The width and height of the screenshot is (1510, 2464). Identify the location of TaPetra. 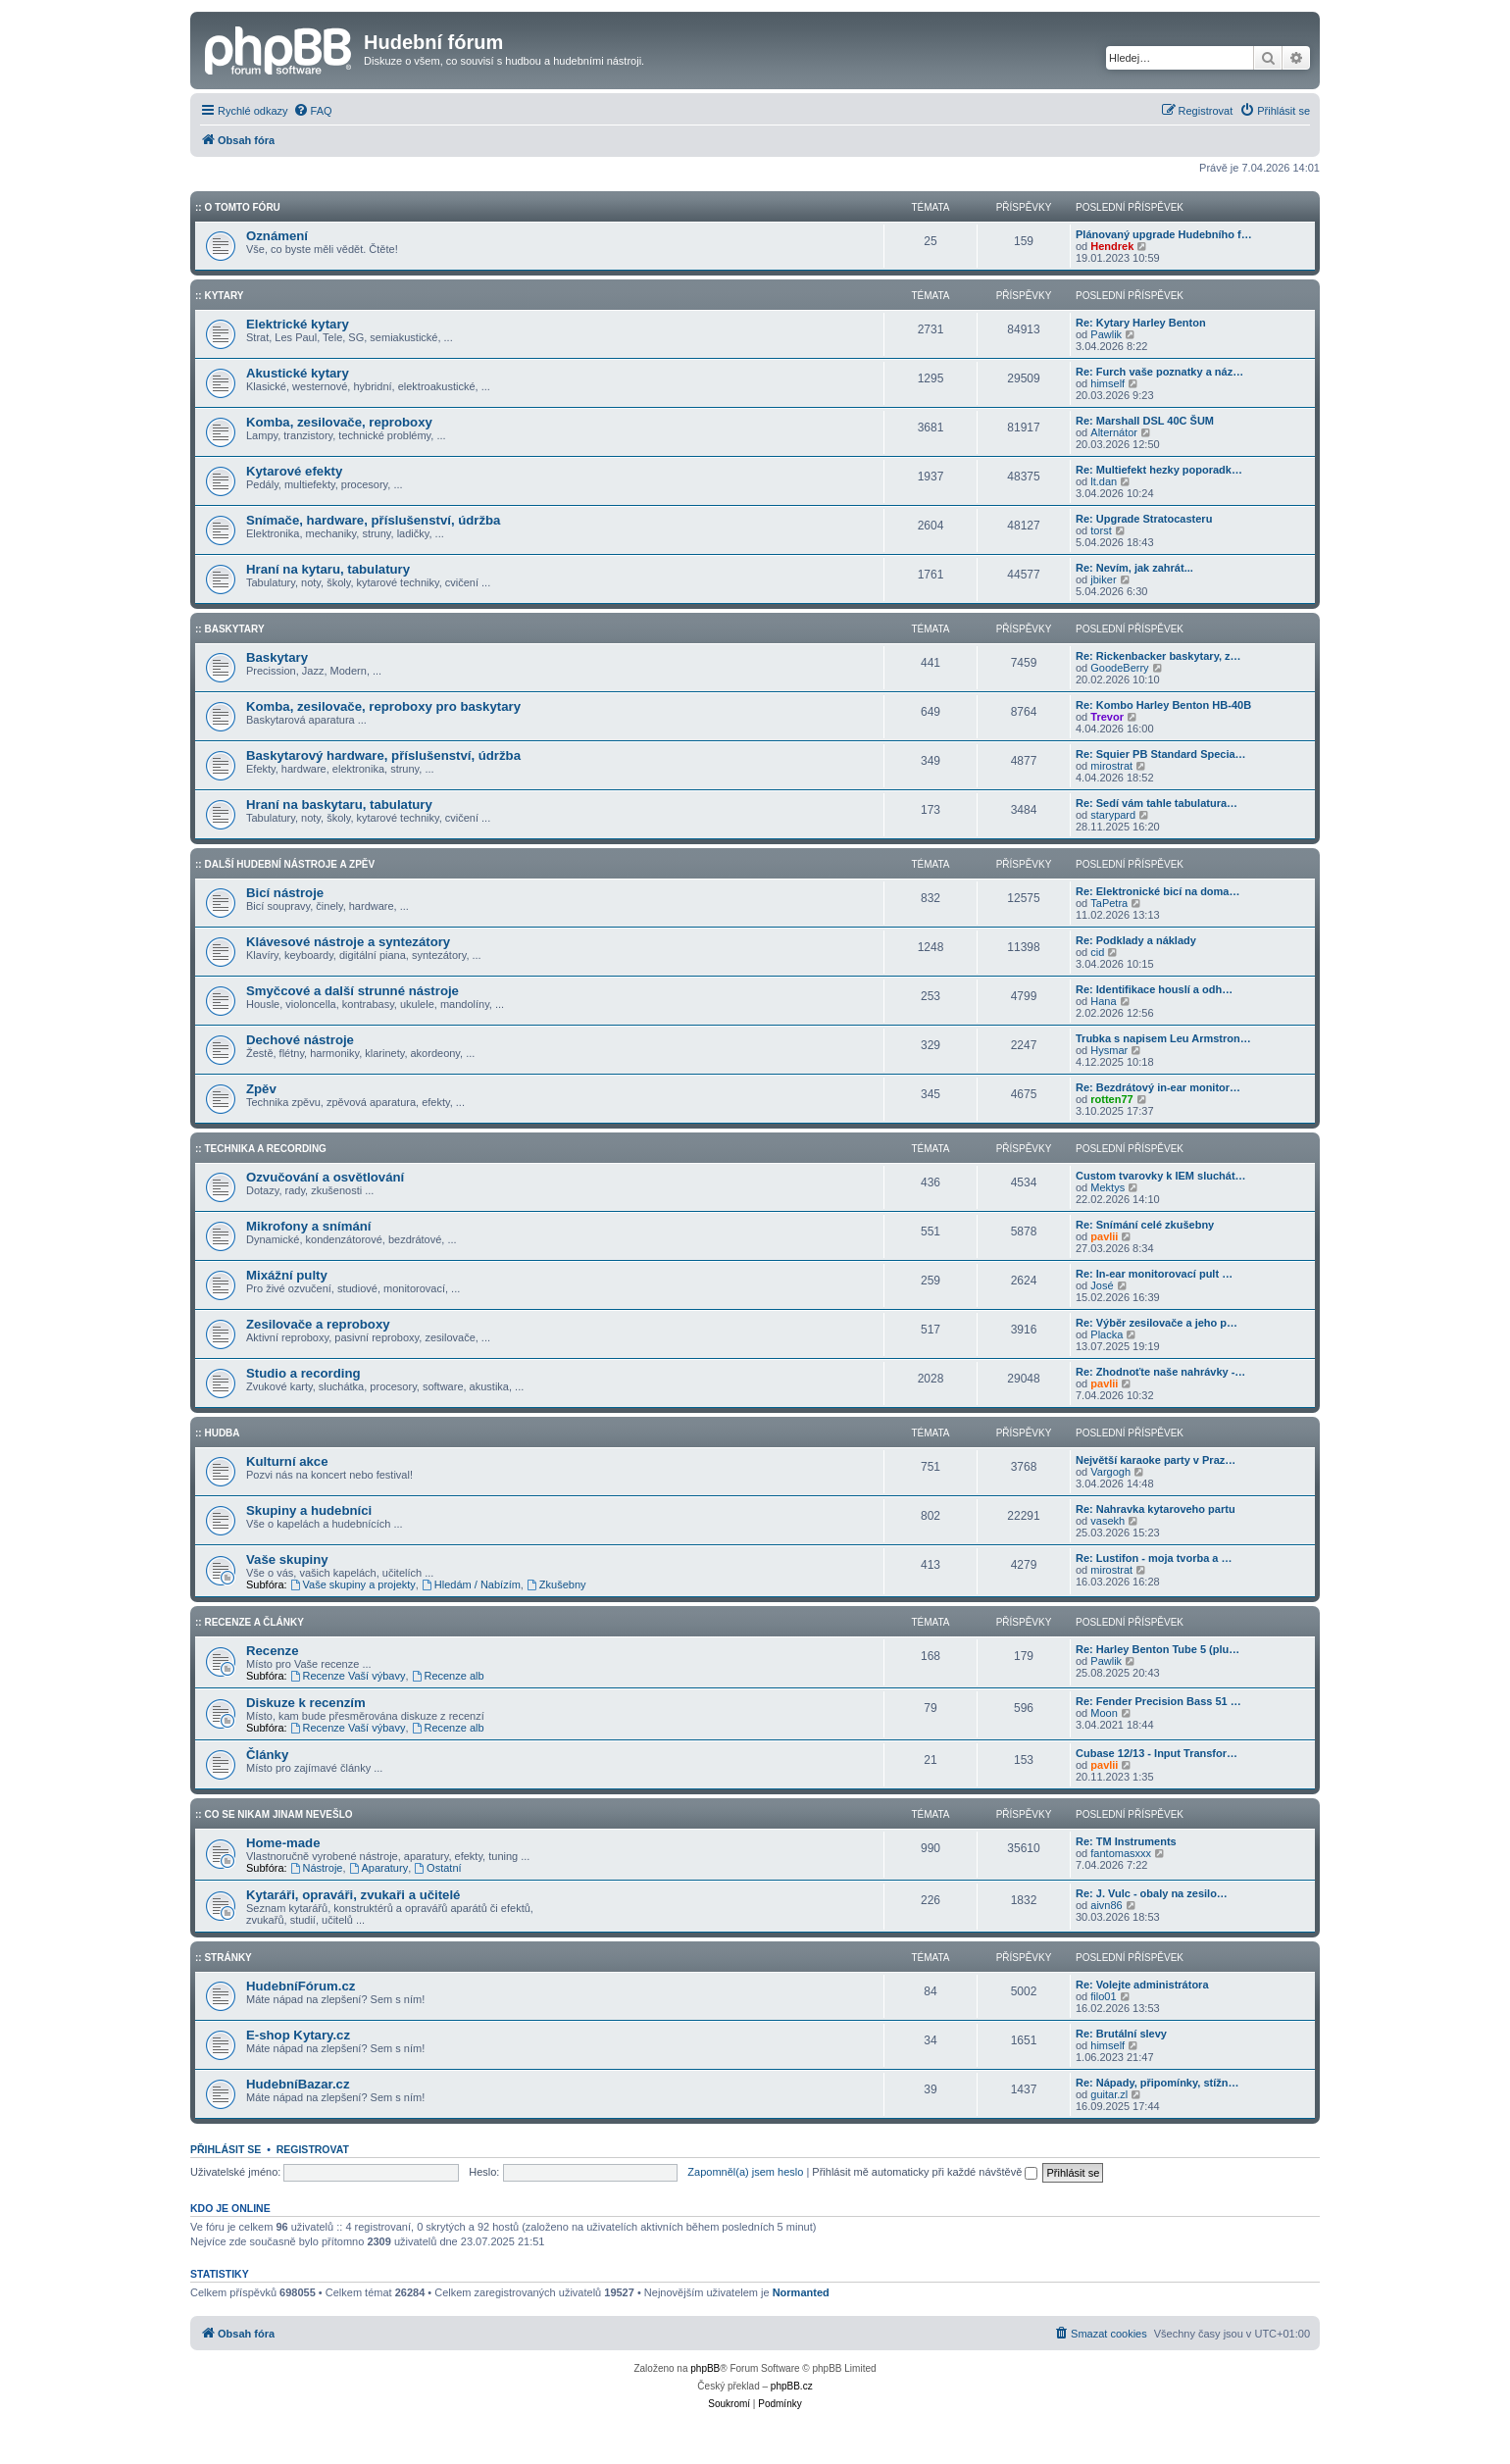
(1109, 903).